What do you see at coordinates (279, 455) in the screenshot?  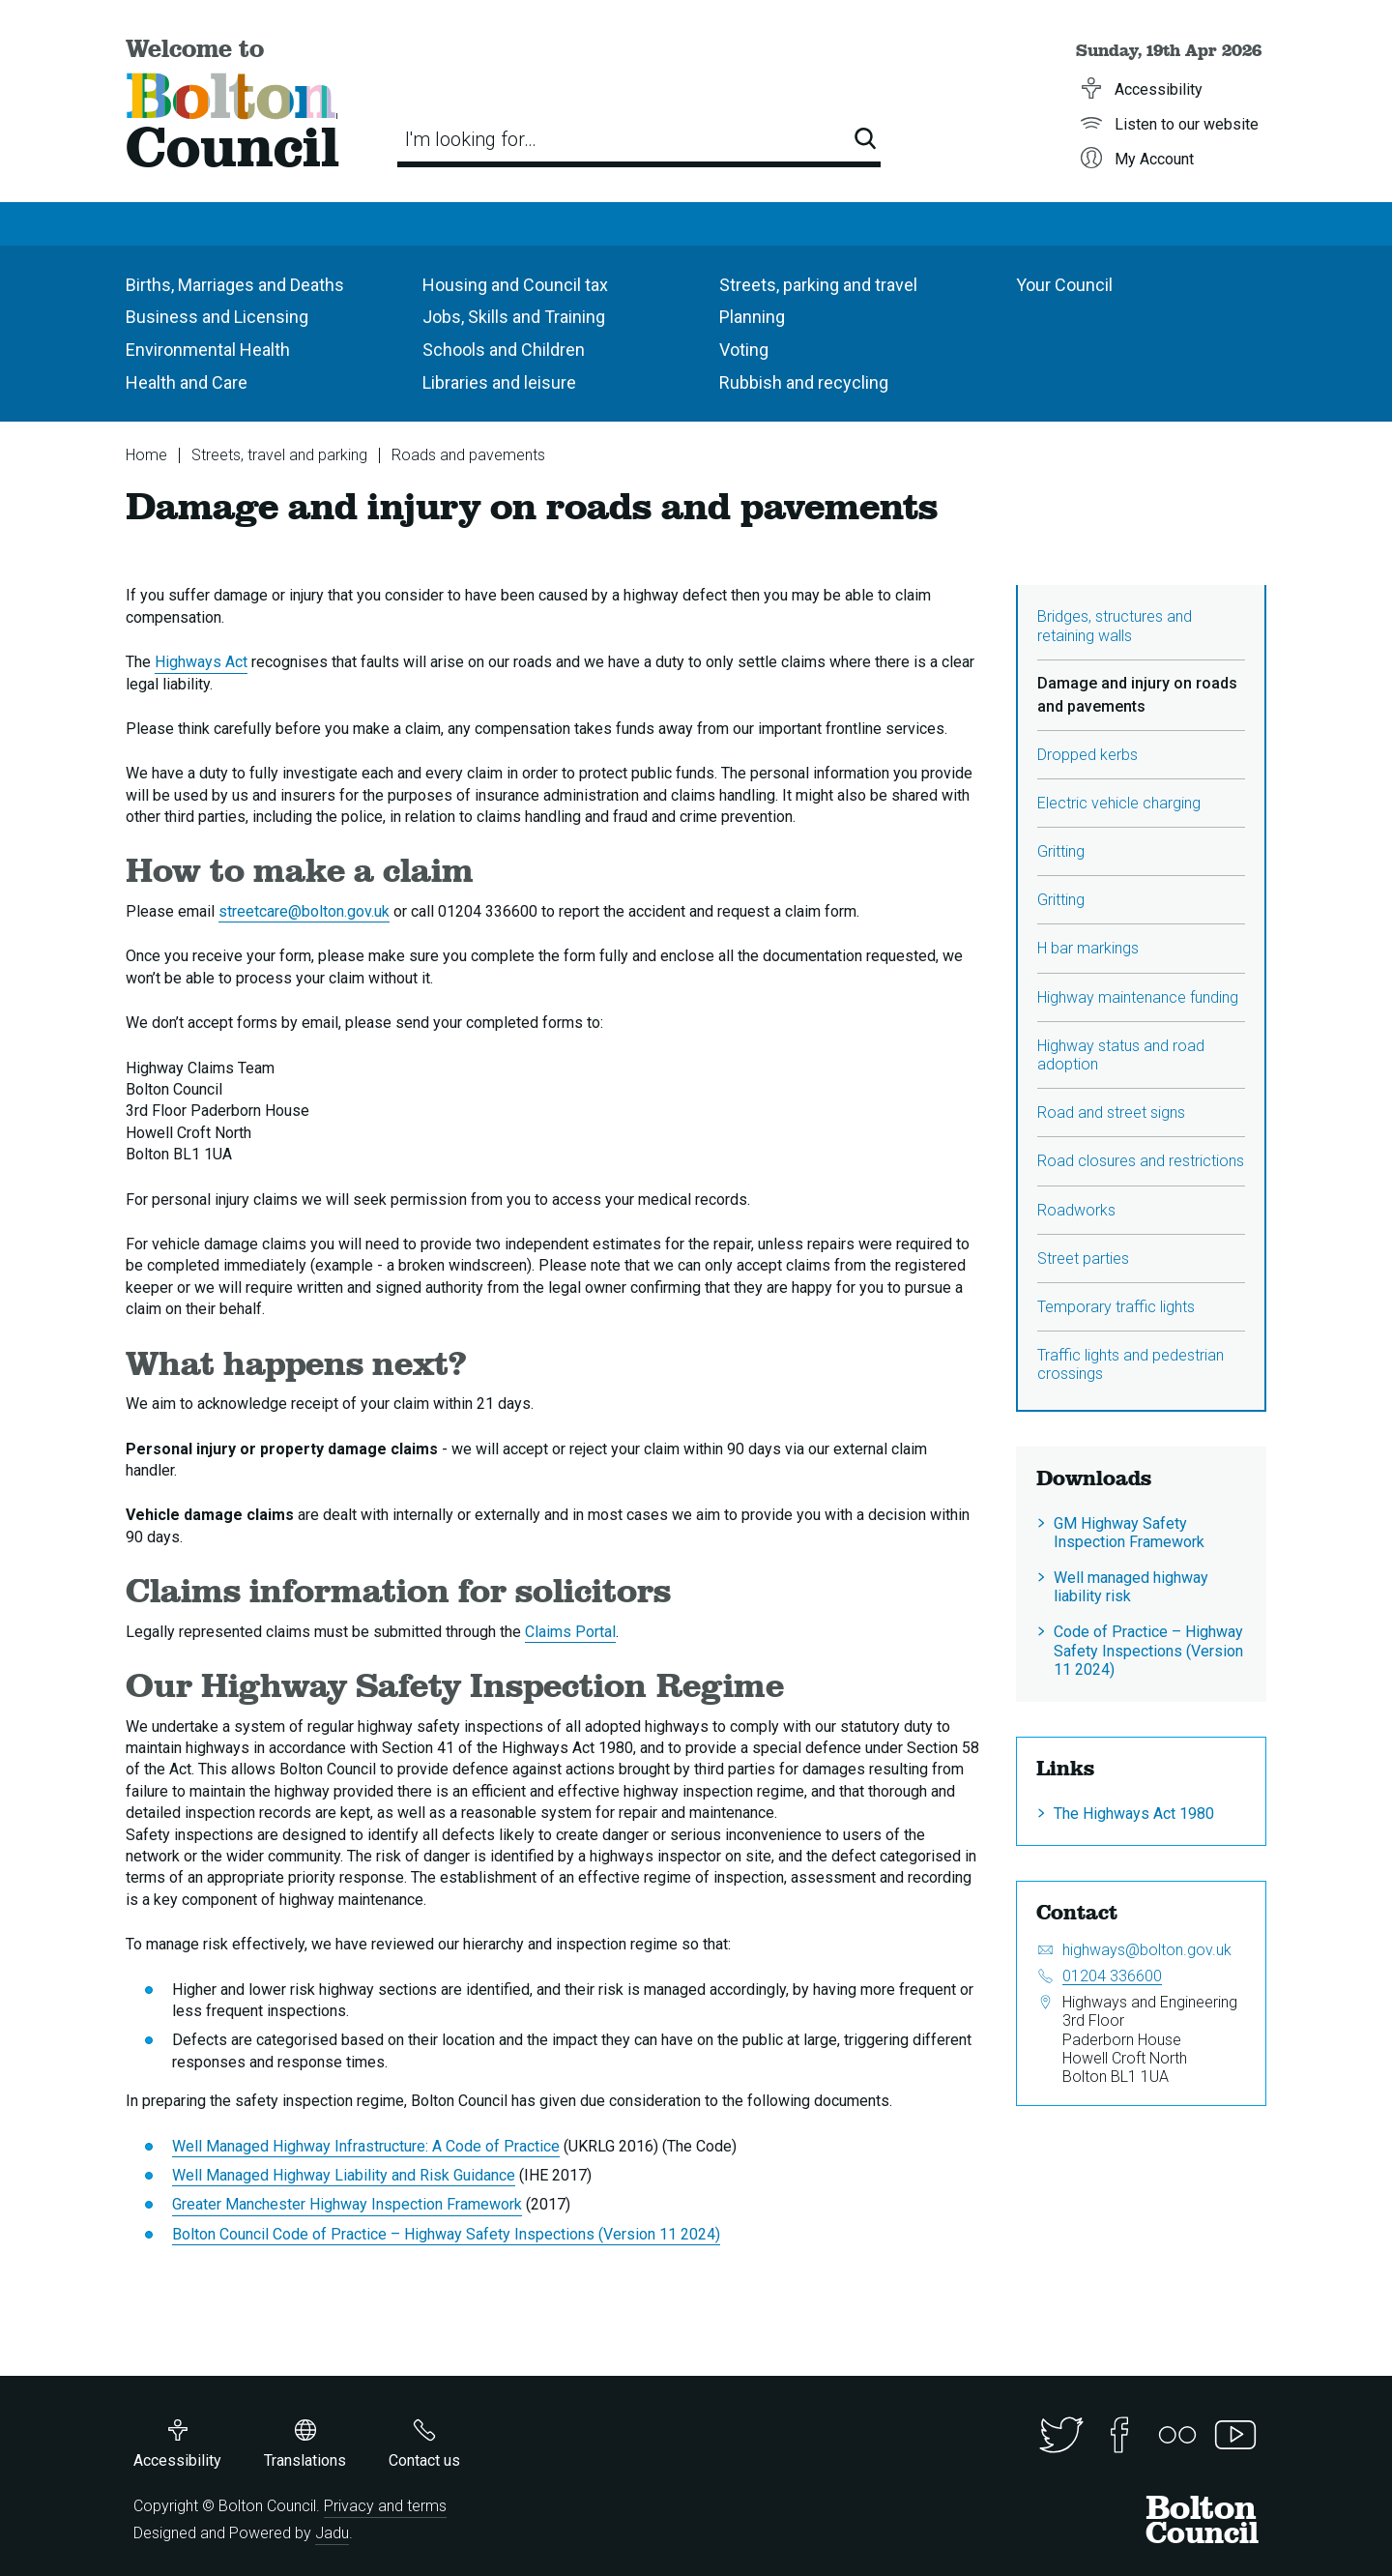 I see `Streets, travel and parking` at bounding box center [279, 455].